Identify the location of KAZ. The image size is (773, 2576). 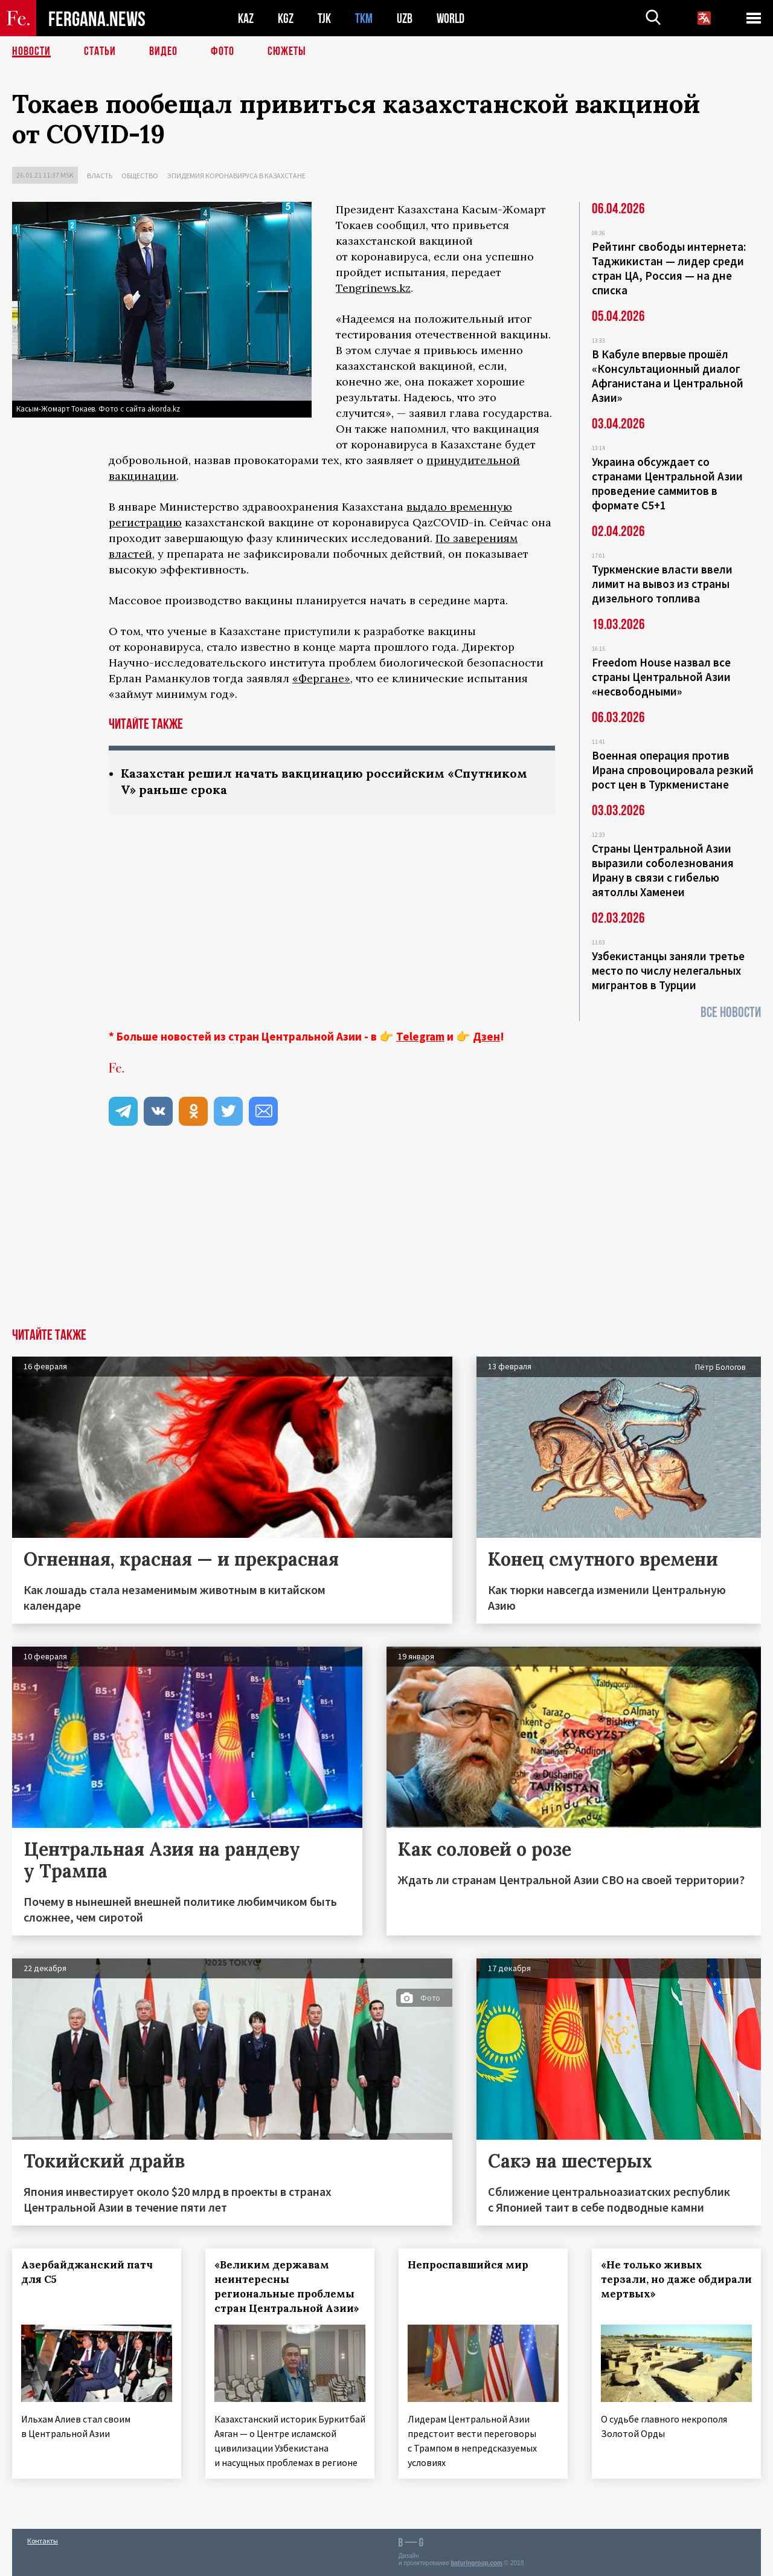
(246, 18).